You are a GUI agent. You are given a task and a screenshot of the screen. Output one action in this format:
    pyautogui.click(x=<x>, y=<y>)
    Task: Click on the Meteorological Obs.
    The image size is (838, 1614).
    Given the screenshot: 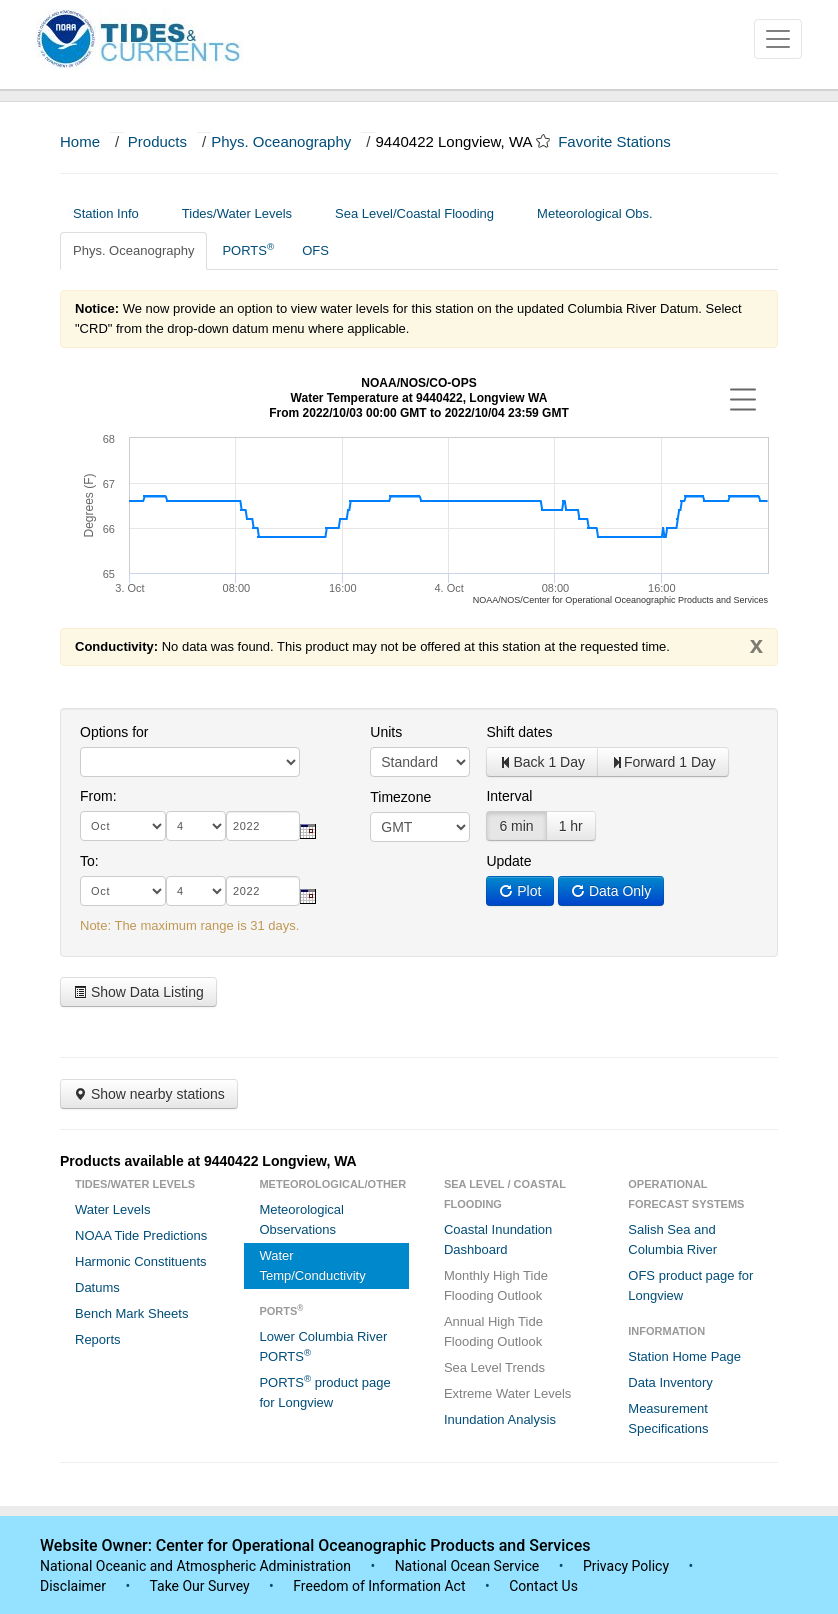 What is the action you would take?
    pyautogui.click(x=595, y=213)
    